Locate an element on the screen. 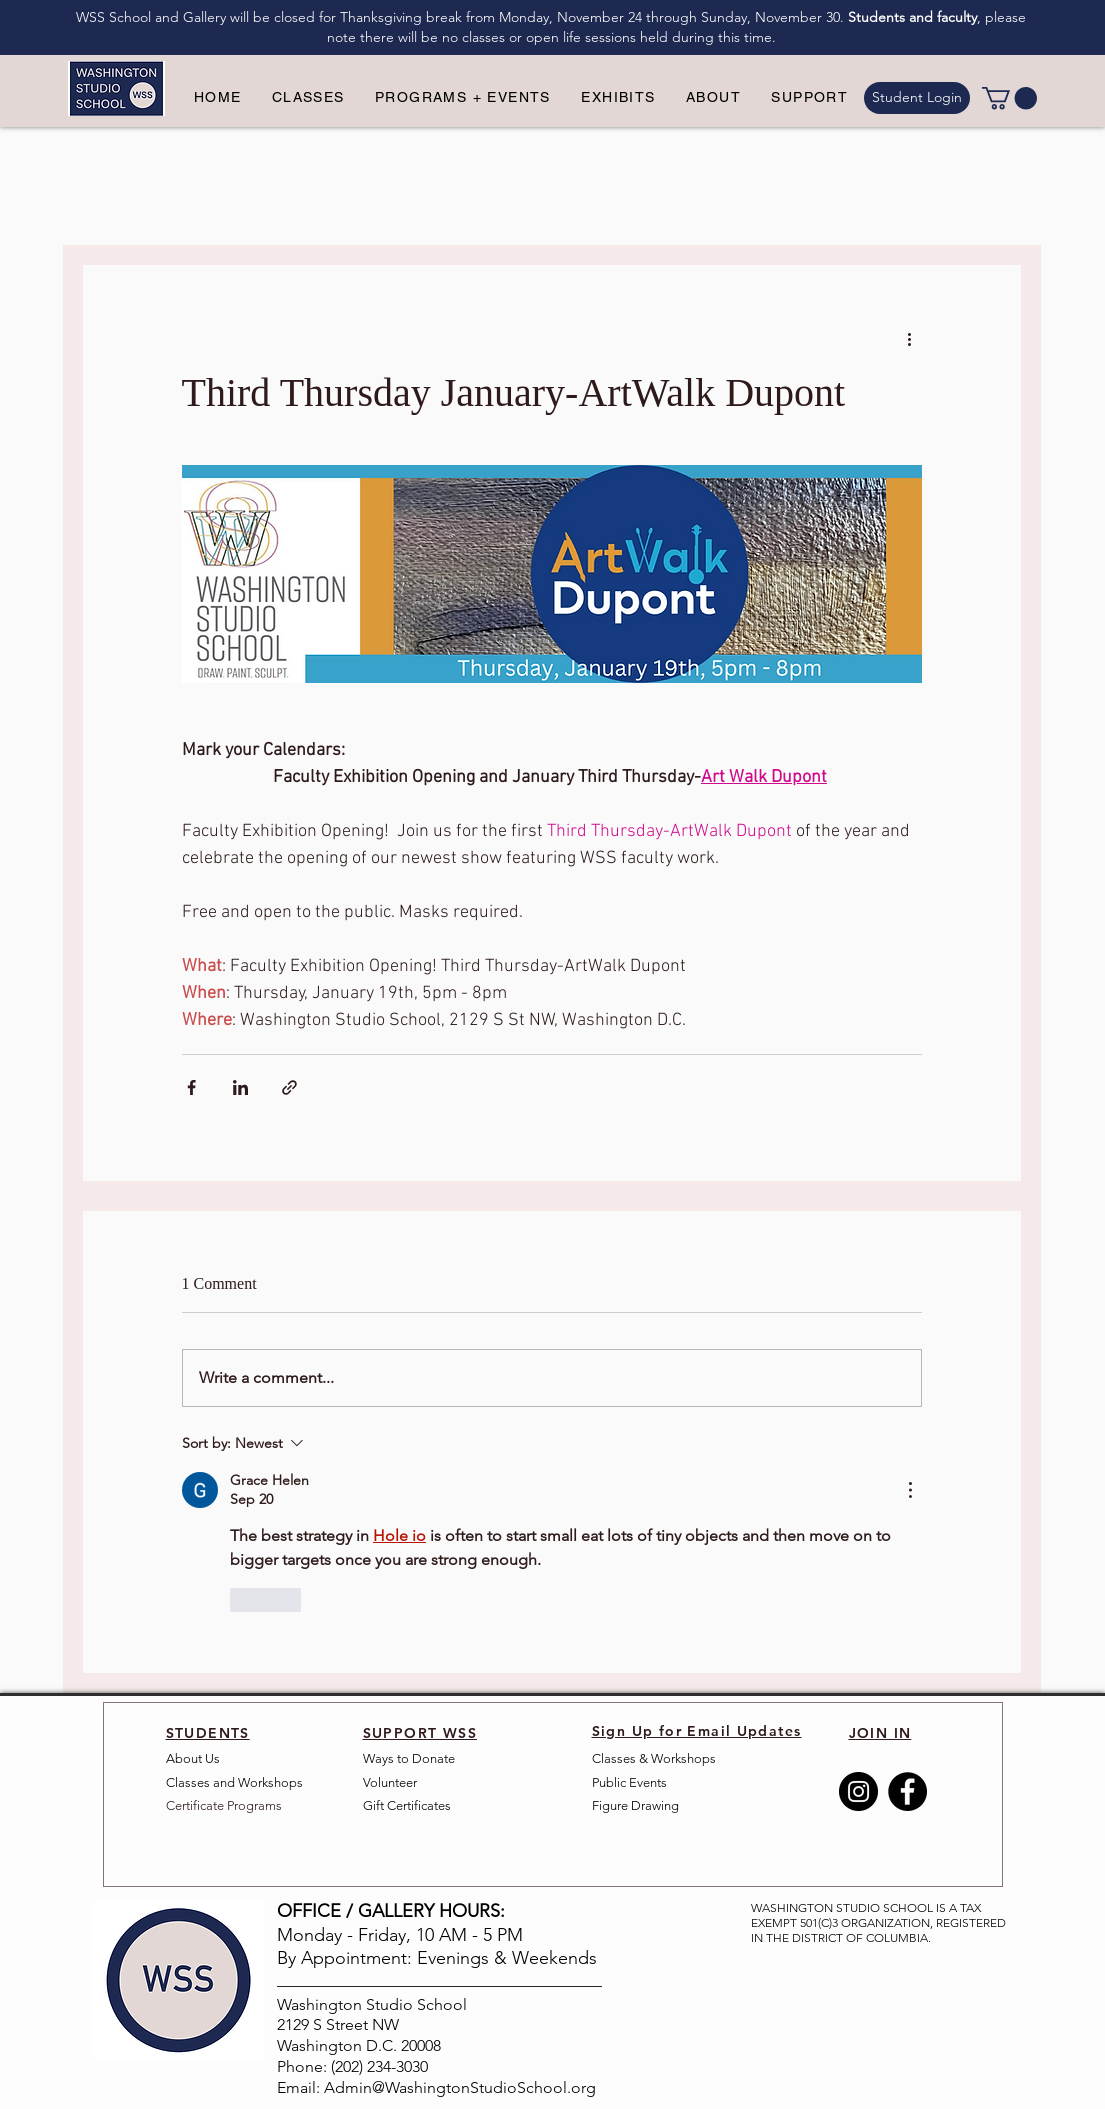  [More actions] is located at coordinates (910, 338).